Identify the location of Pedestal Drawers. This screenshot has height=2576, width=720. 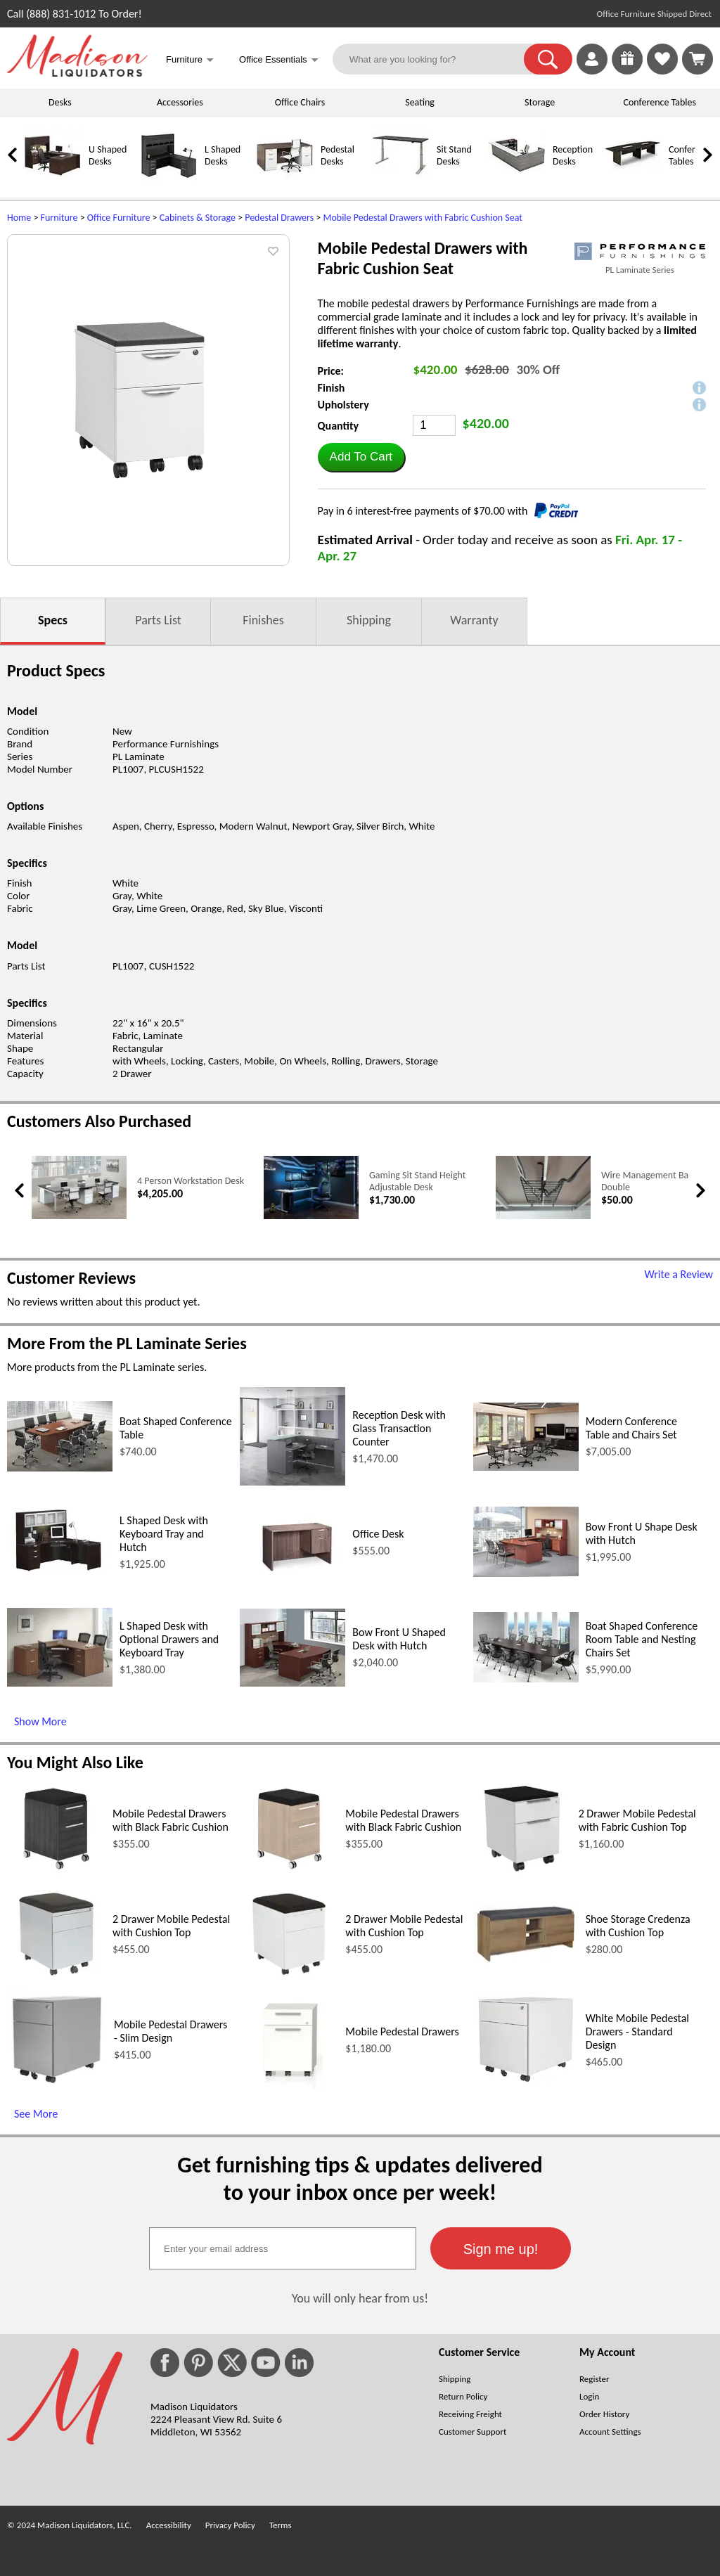
(279, 218).